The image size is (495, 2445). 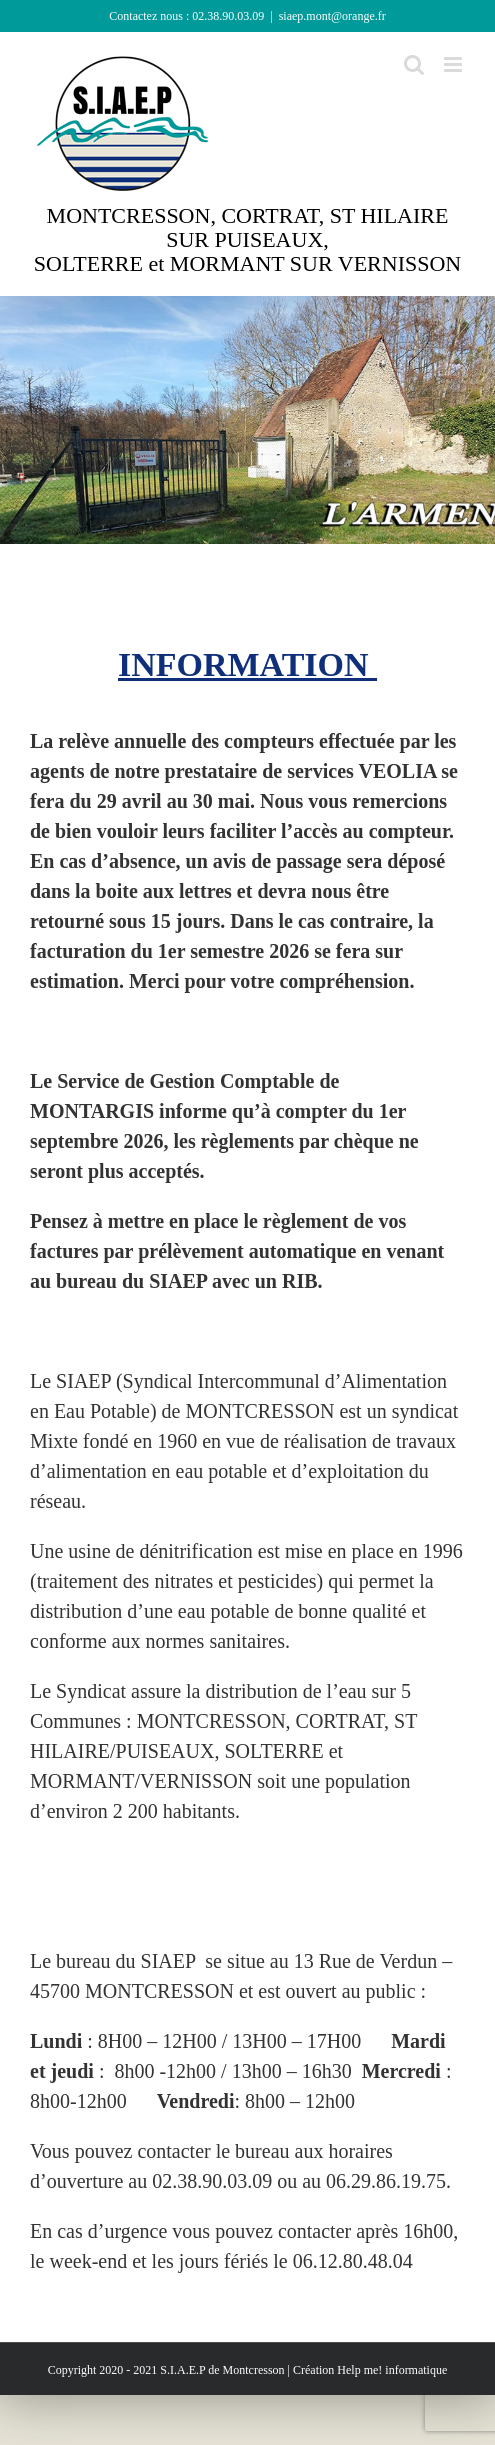 What do you see at coordinates (414, 64) in the screenshot?
I see `[Activer/désactiver la recherche mobile]` at bounding box center [414, 64].